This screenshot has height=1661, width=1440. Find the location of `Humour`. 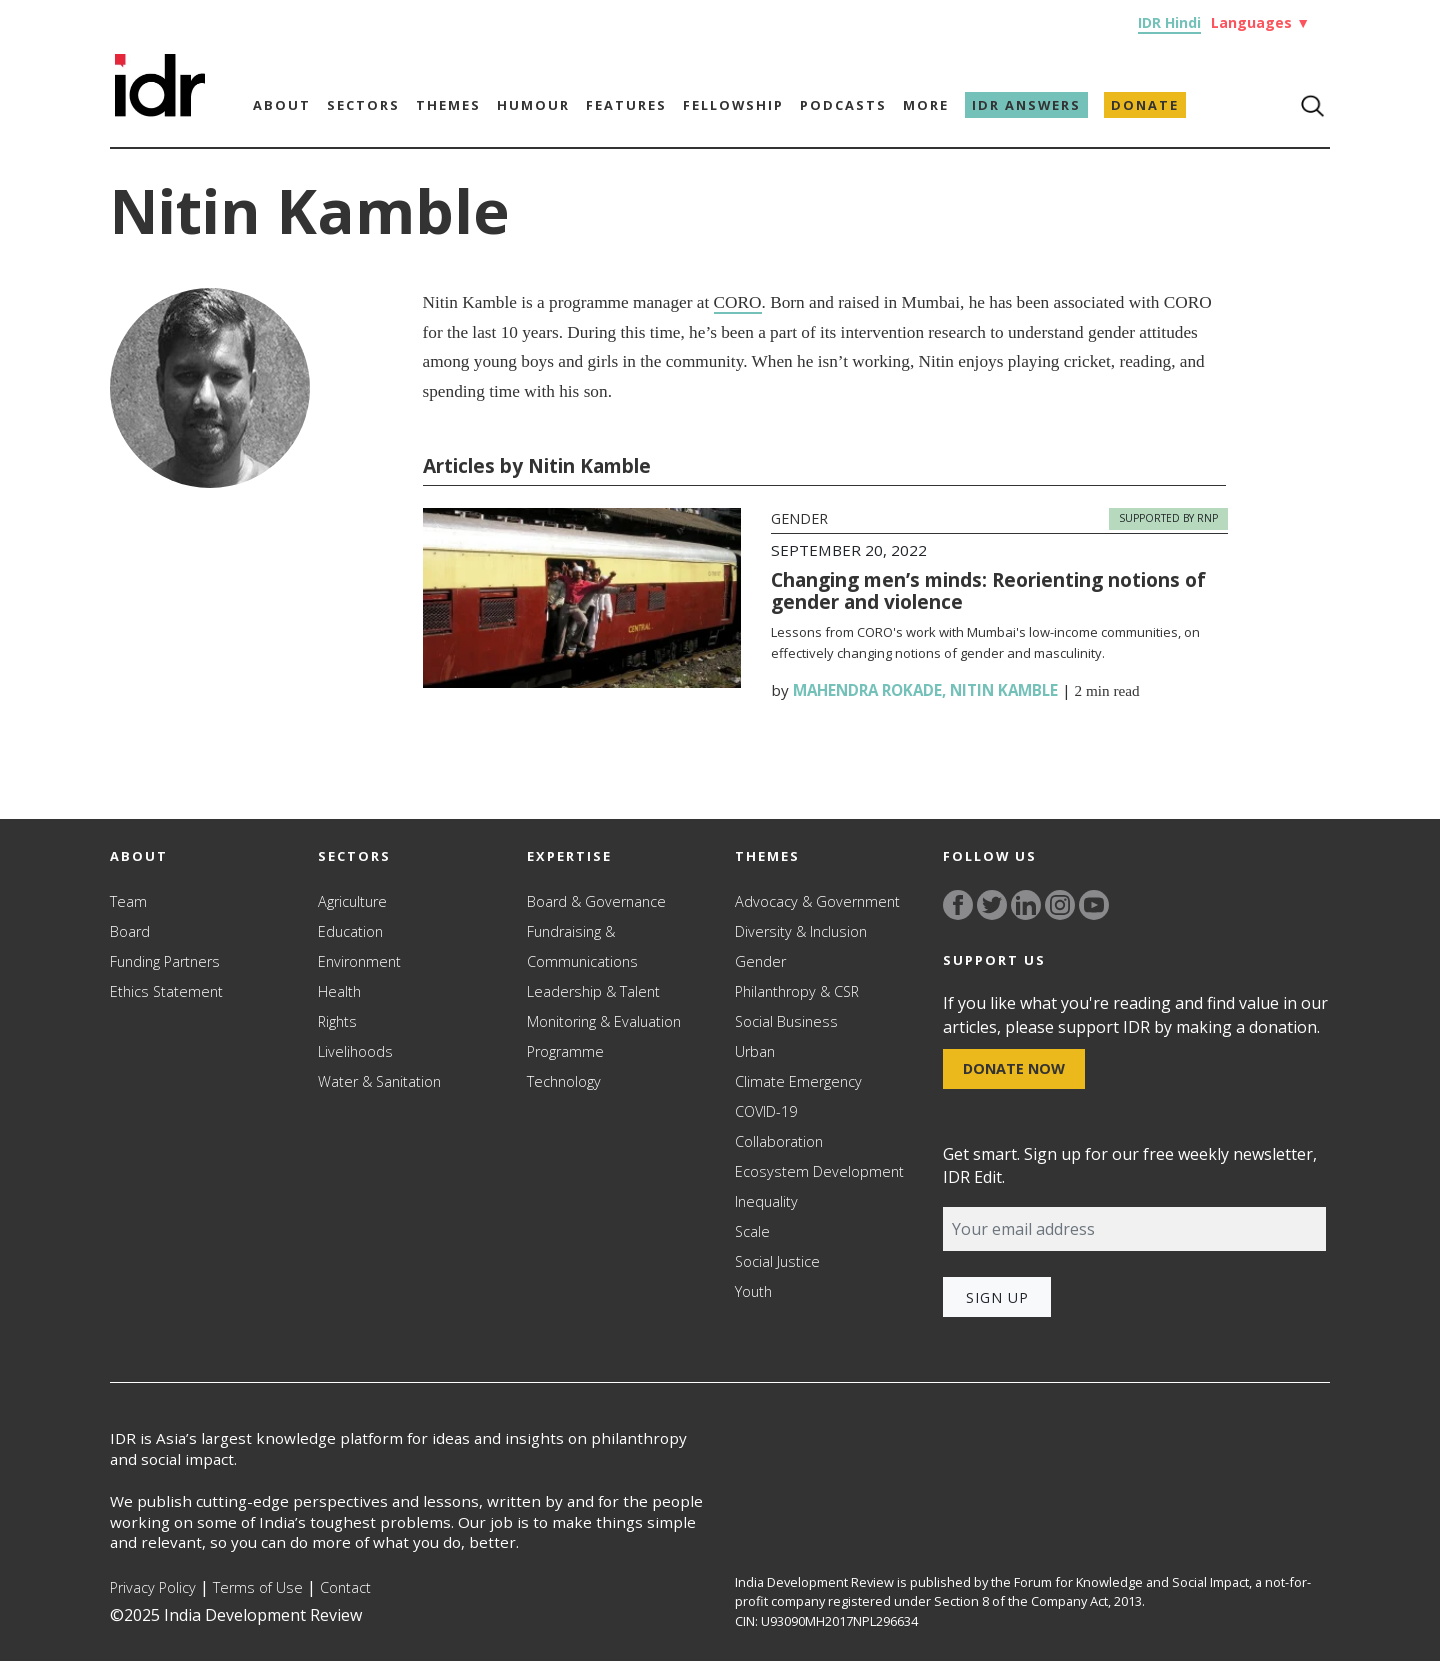

Humour is located at coordinates (533, 105).